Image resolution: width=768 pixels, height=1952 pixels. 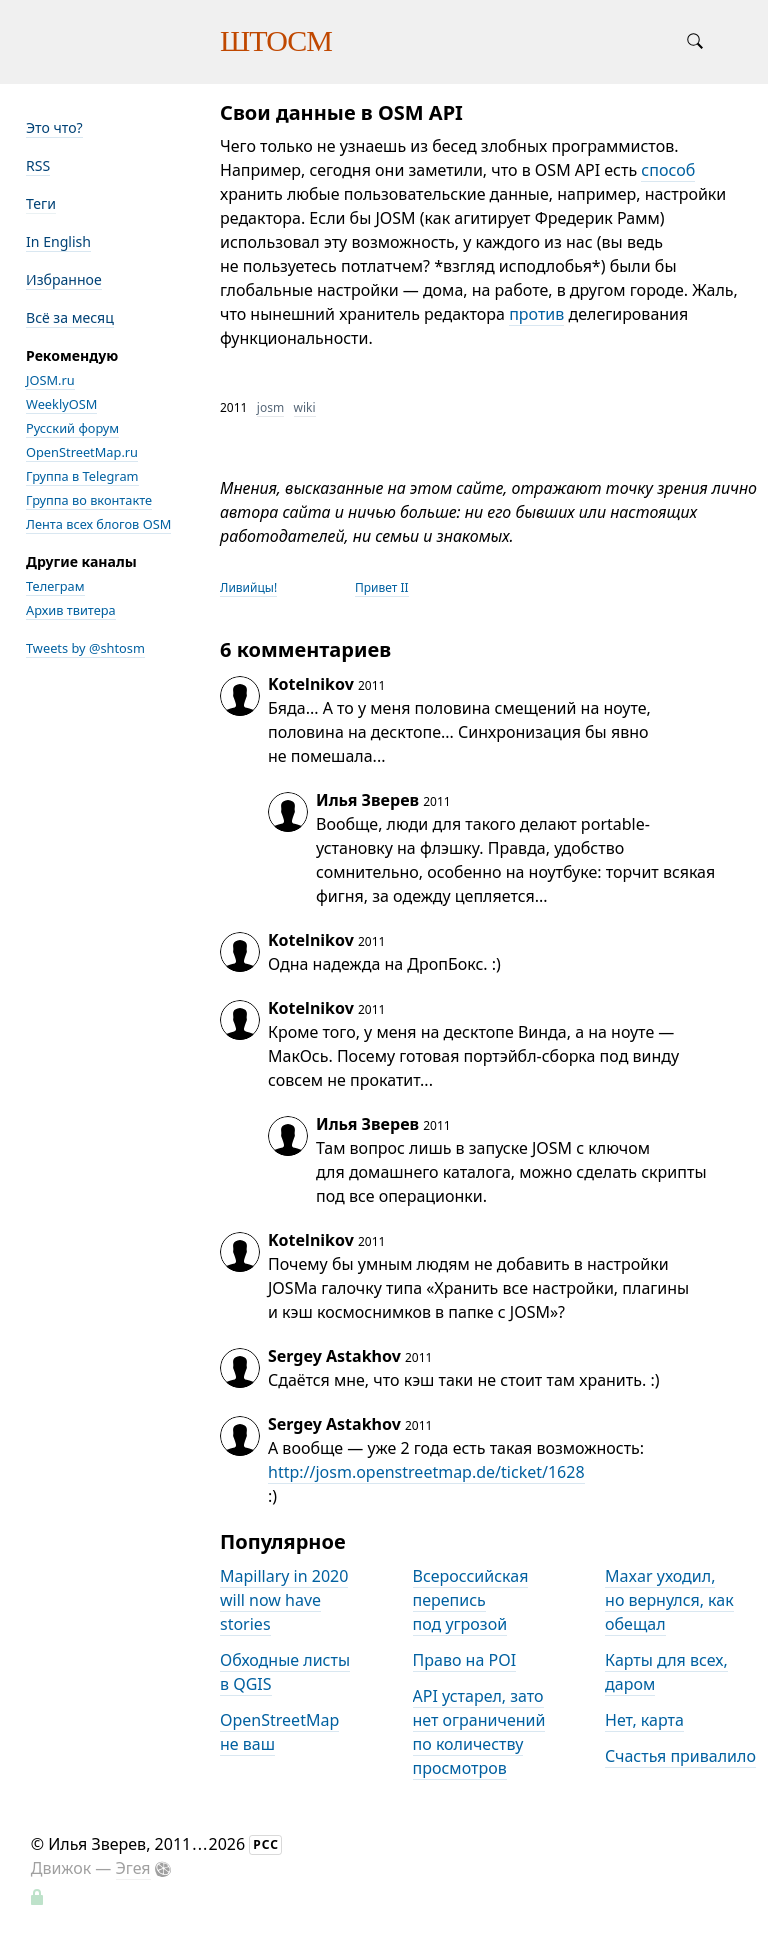 What do you see at coordinates (644, 1720) in the screenshot?
I see `Нет, карта` at bounding box center [644, 1720].